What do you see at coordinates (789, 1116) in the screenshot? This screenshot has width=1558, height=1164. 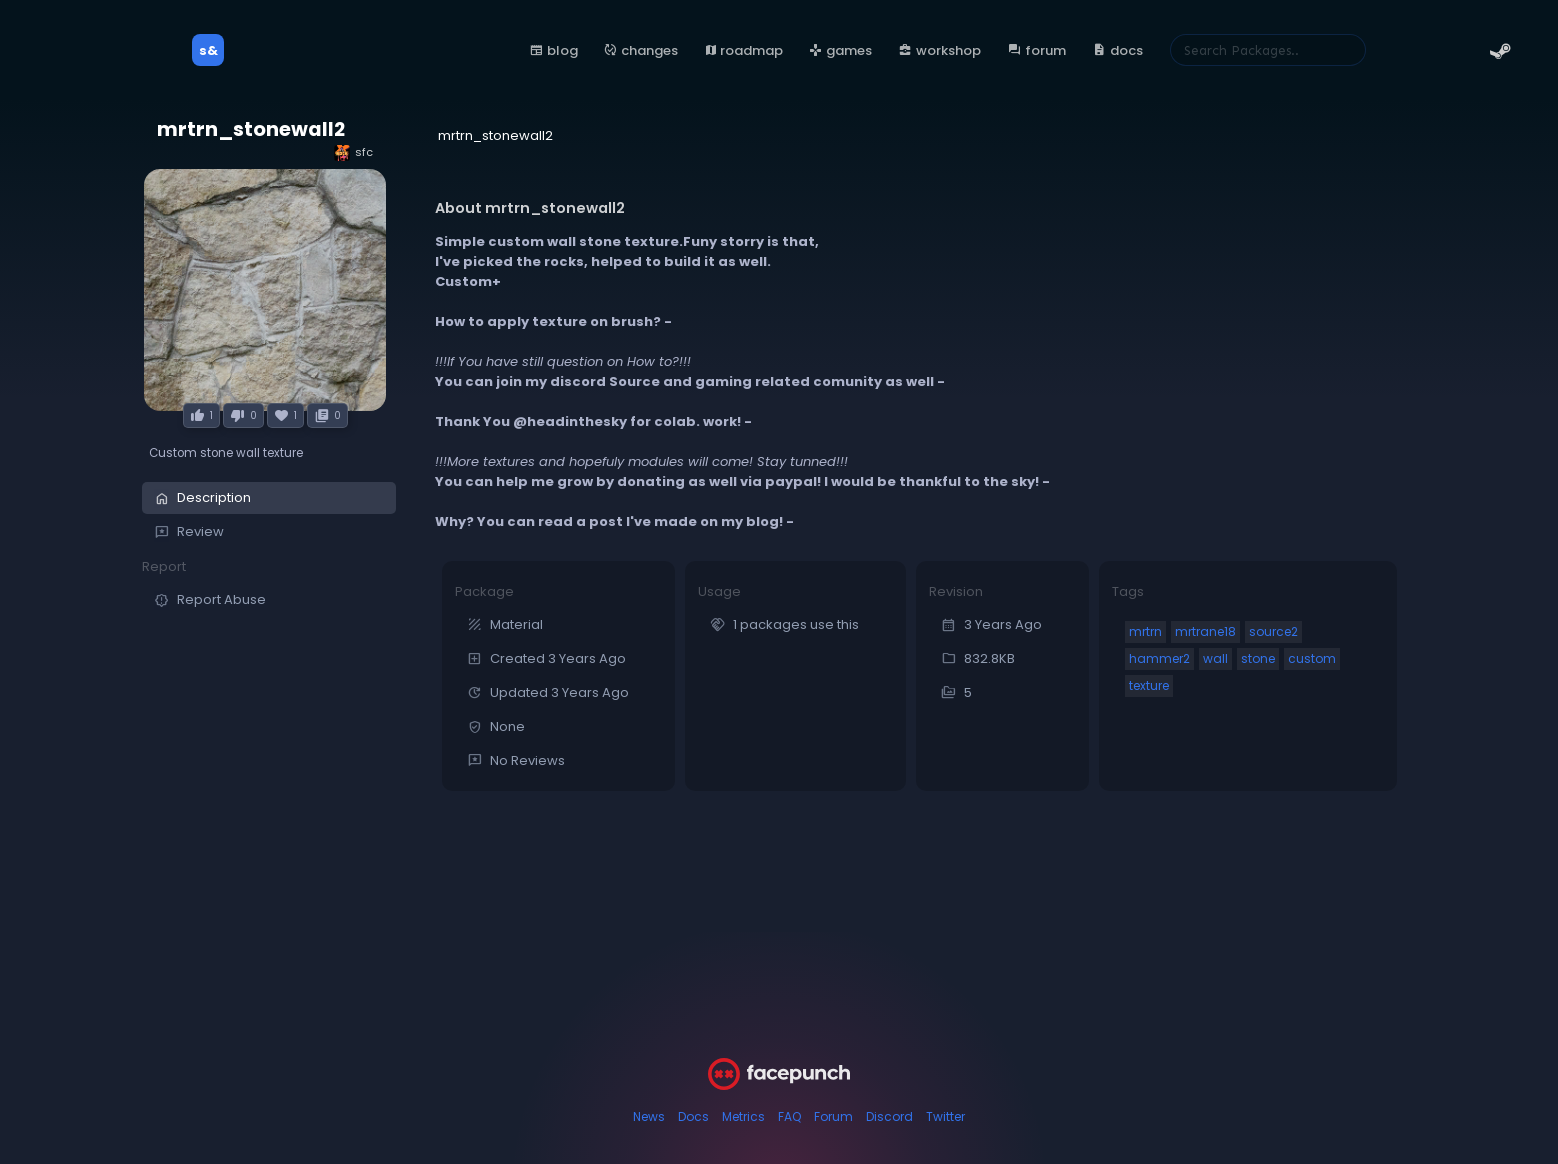 I see `FAQ` at bounding box center [789, 1116].